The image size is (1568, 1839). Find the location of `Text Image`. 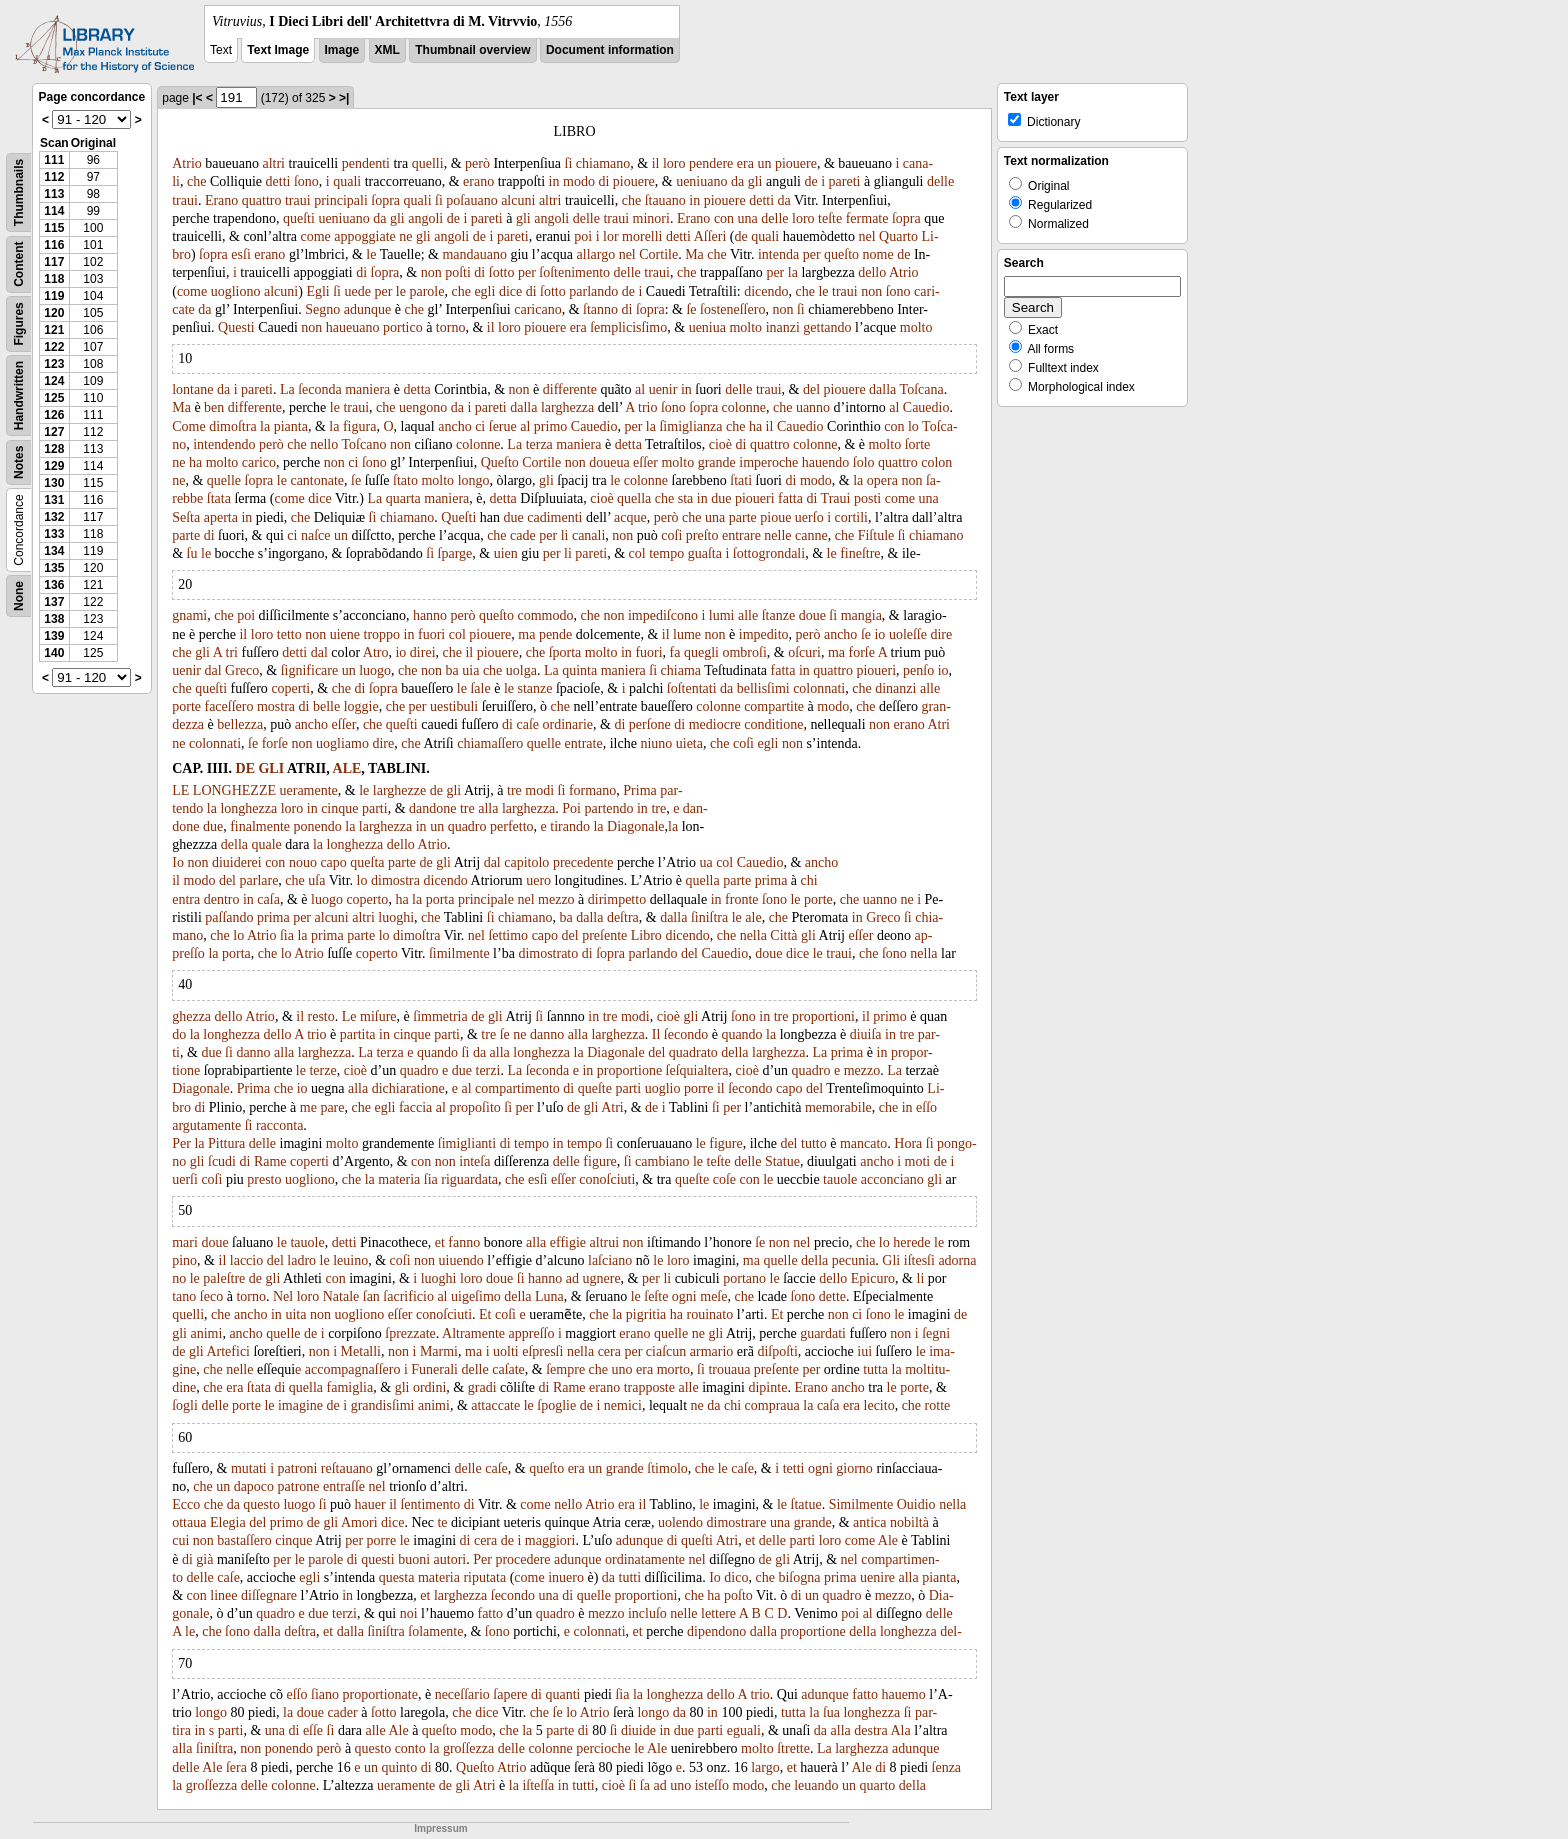

Text Image is located at coordinates (278, 50).